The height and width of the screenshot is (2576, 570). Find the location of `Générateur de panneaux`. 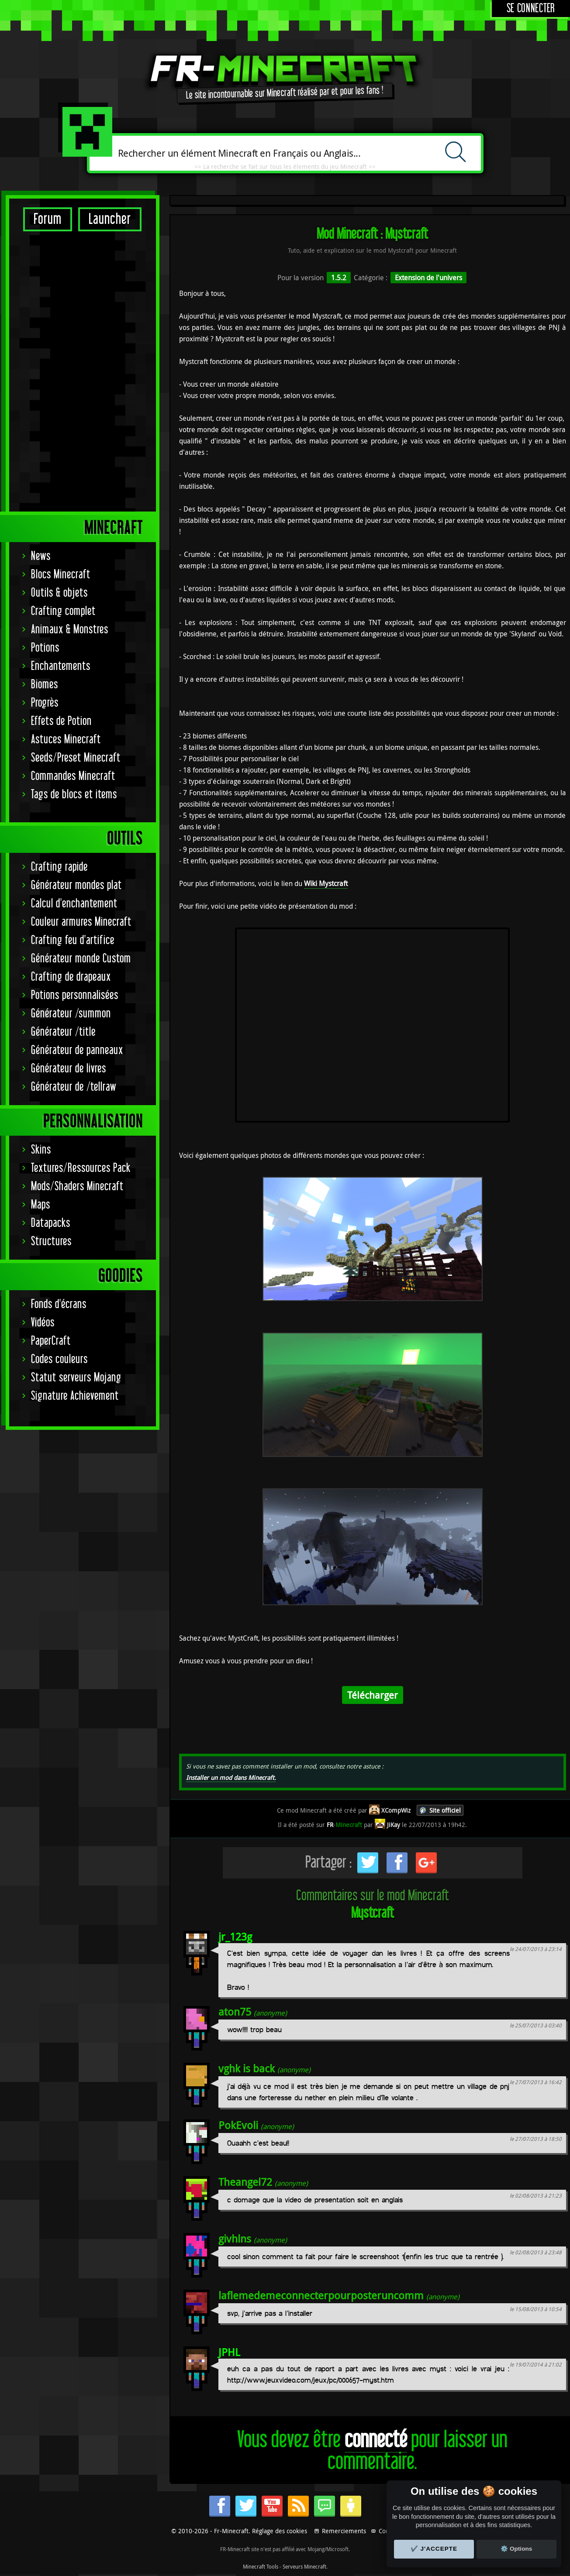

Générateur de panneaux is located at coordinates (77, 775).